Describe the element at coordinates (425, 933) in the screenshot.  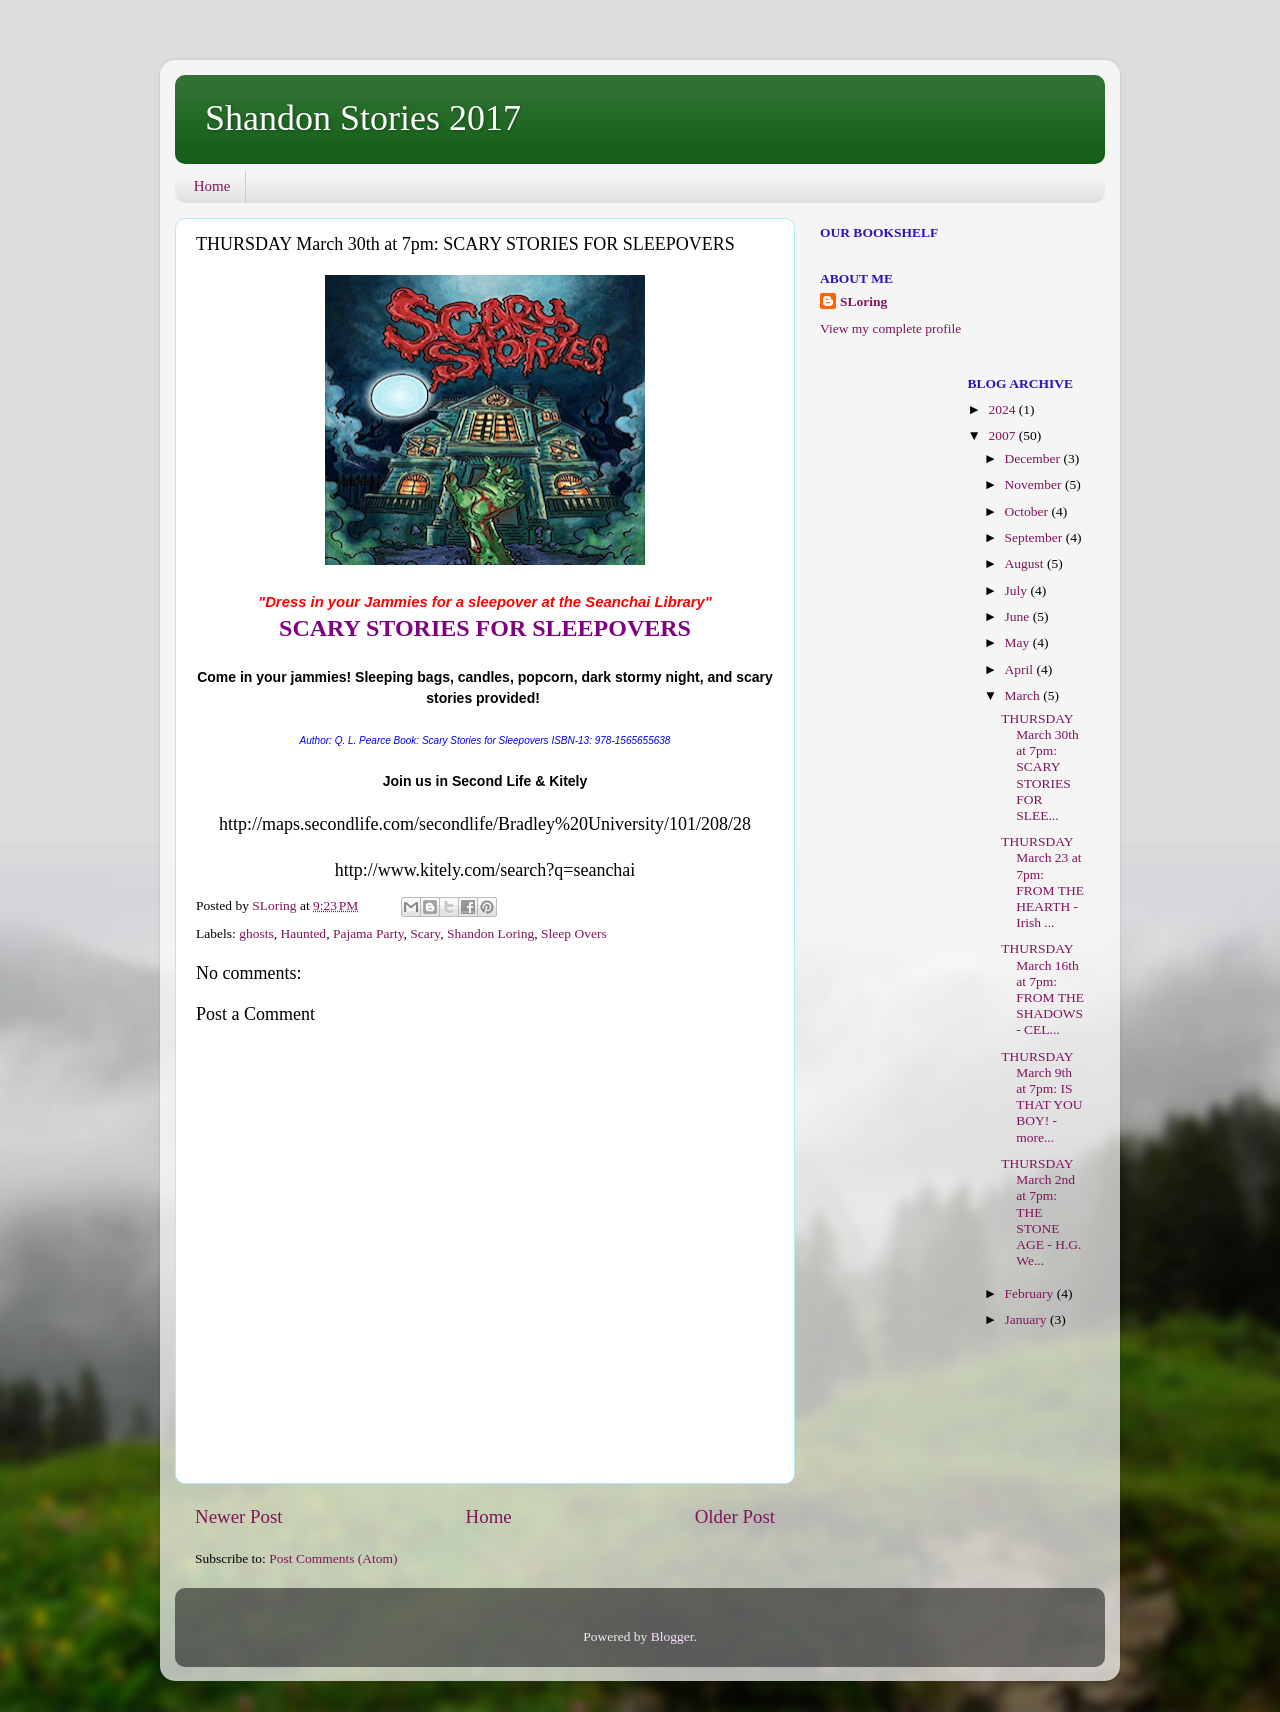
I see `Scary` at that location.